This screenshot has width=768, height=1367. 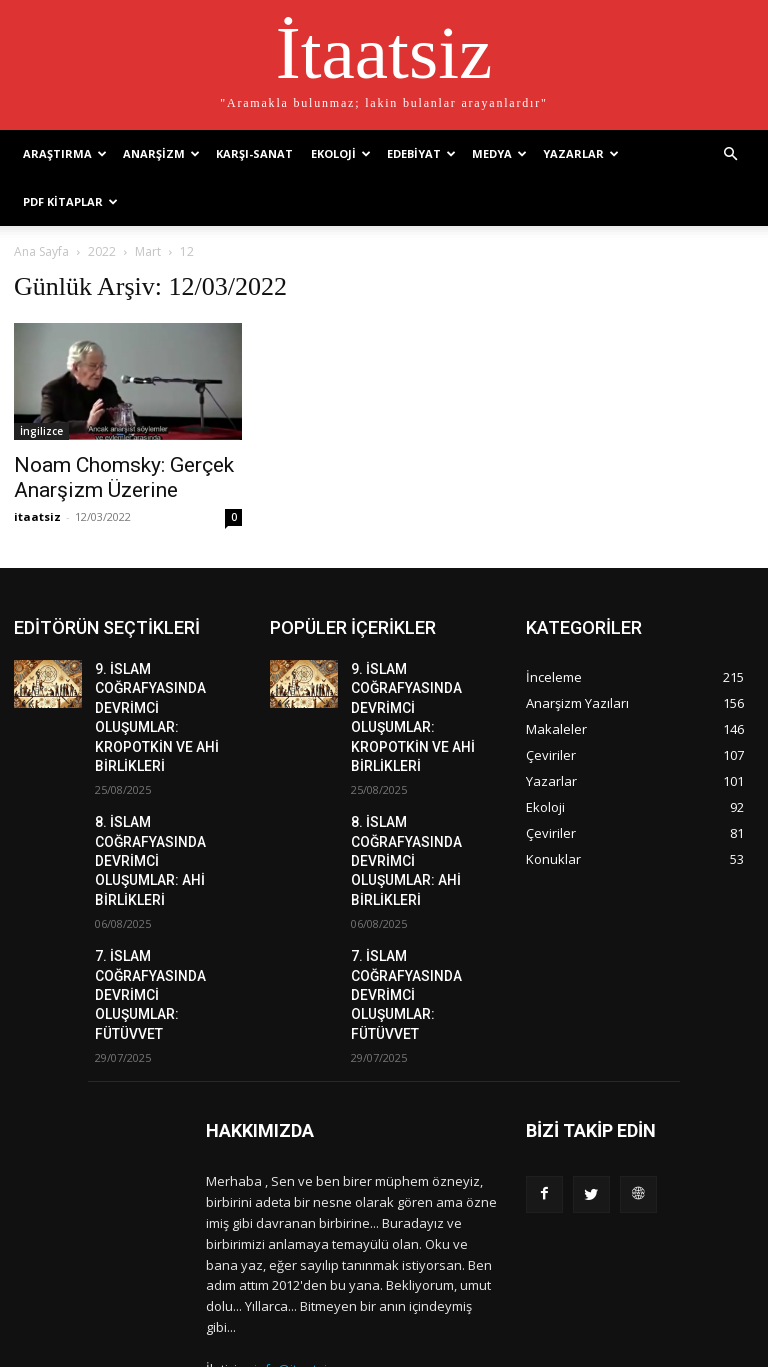 I want to click on info@itaatsiz.org, so click(x=305, y=1277).